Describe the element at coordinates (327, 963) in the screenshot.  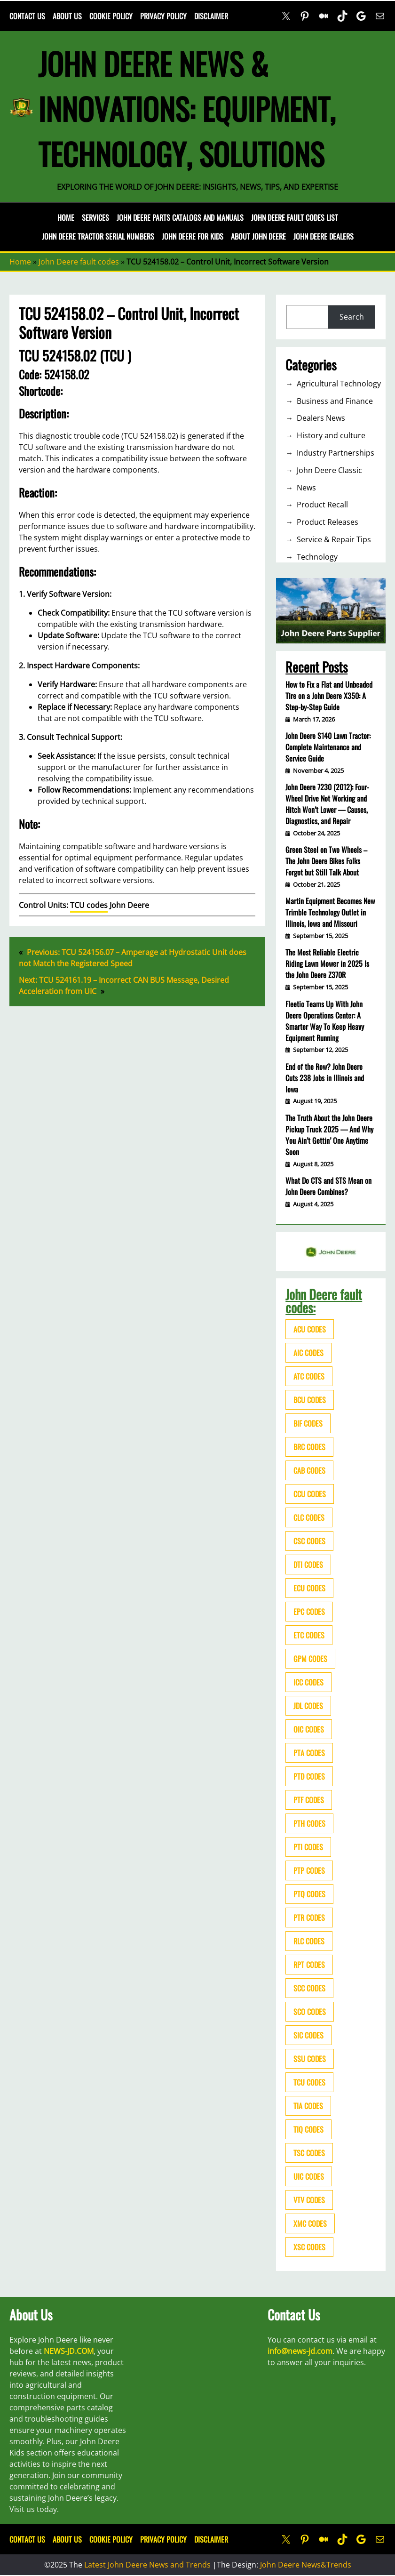
I see `The Most Reliable Electric Riding Lawn Mower in 2025 Is the John Deere Z370R` at that location.